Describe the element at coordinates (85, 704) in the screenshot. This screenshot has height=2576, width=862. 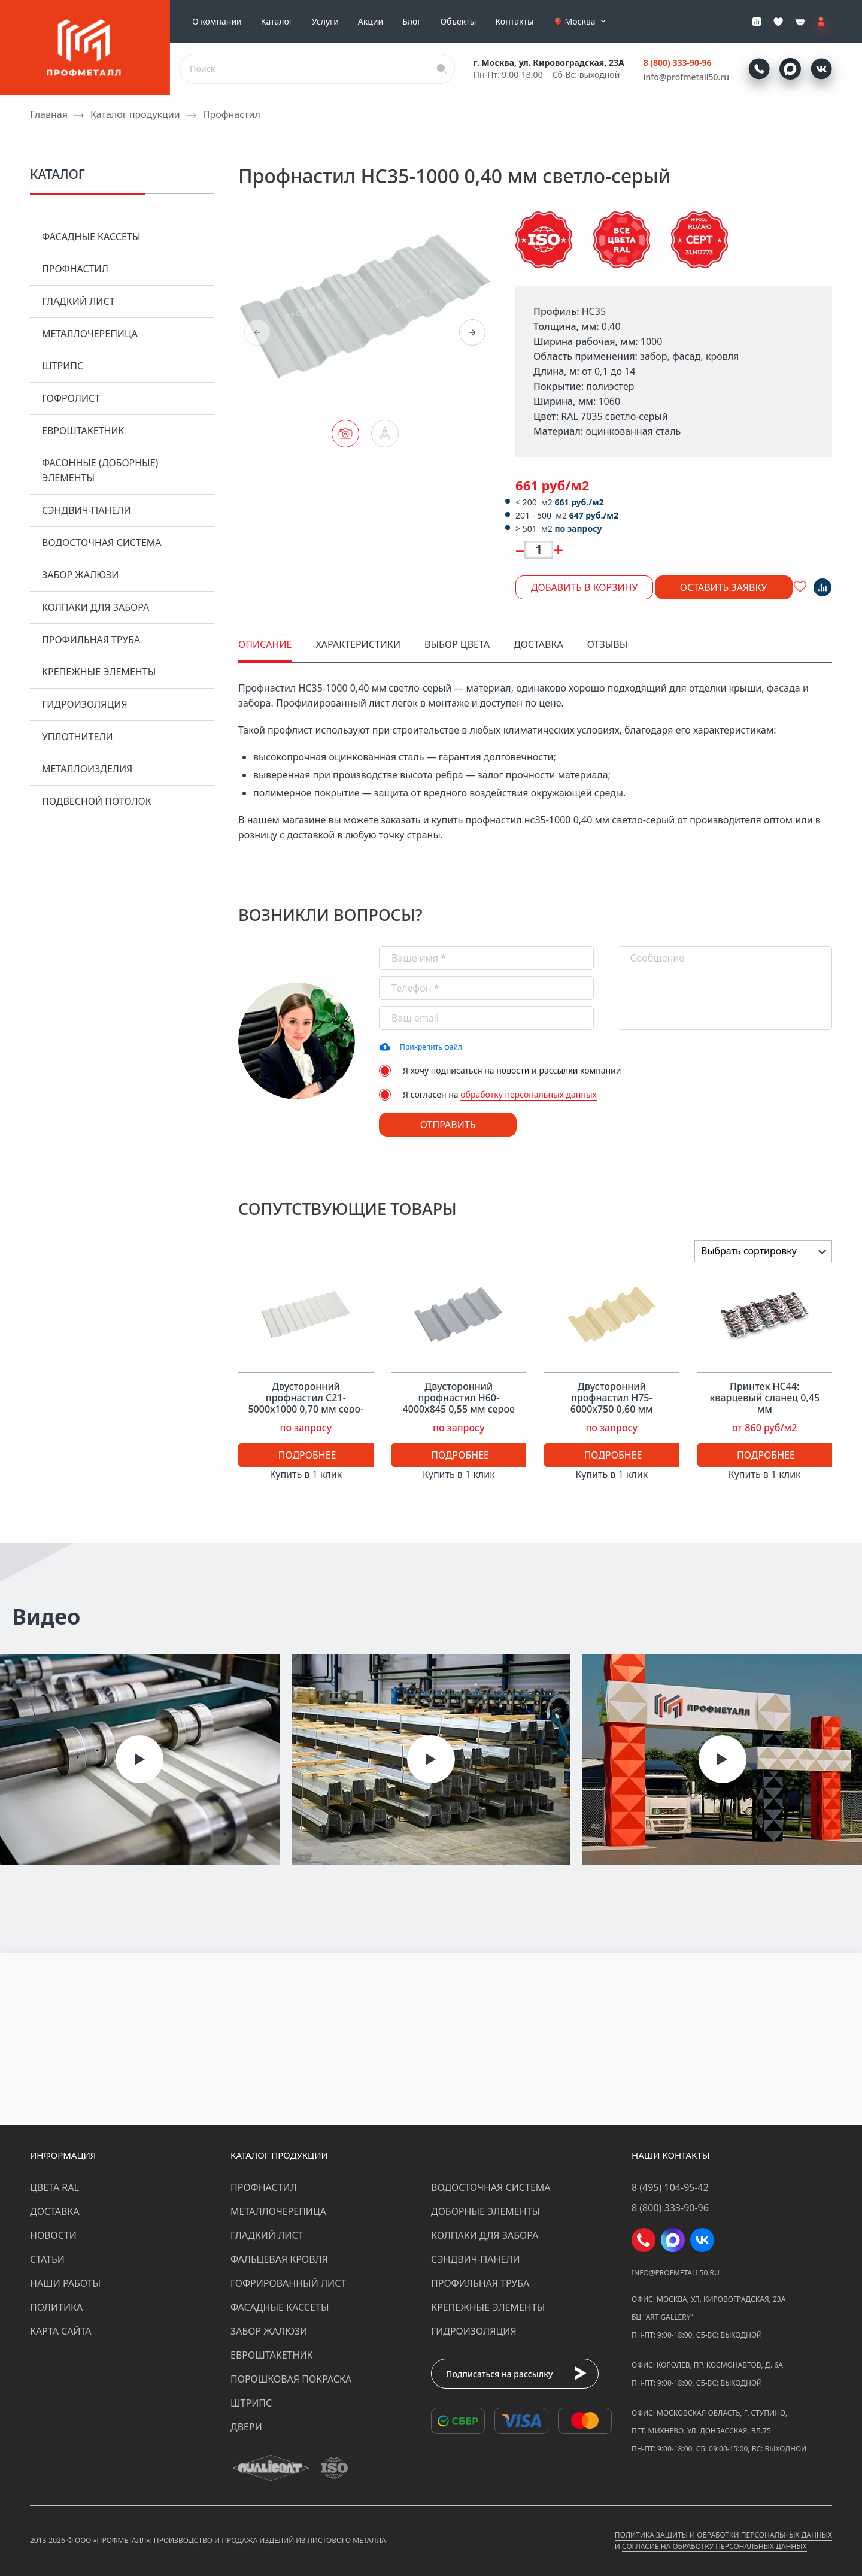
I see `Гидроизоляция` at that location.